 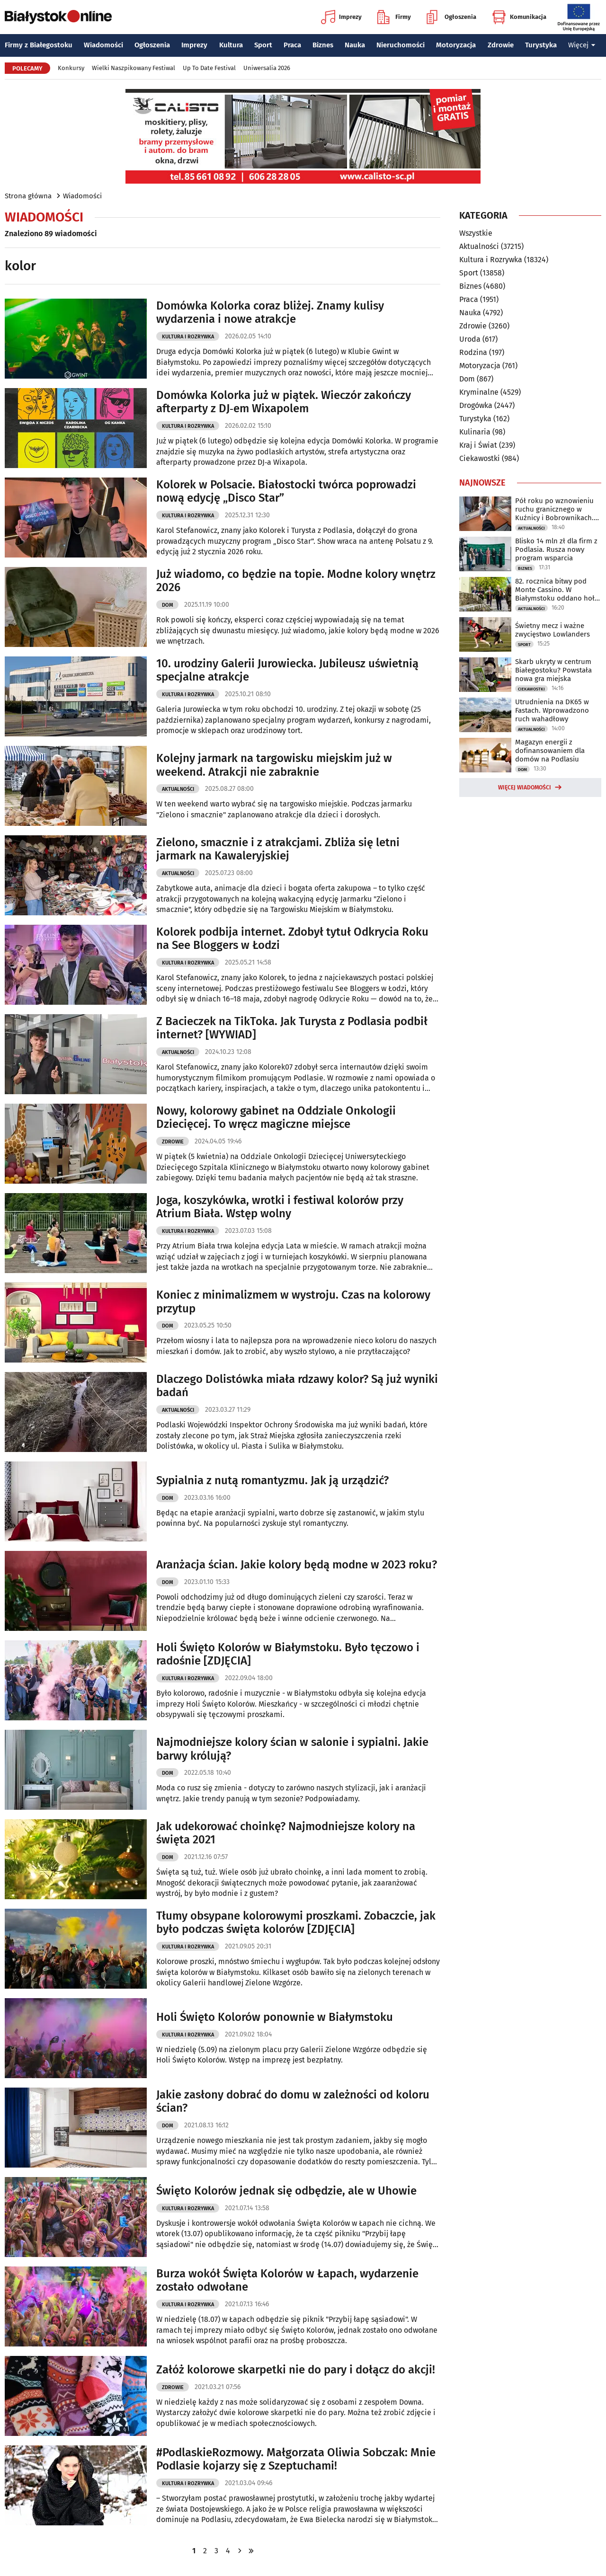 I want to click on Jak udekorować choinkę? Najmodniejsze kolory na święta 2021, so click(x=285, y=1833).